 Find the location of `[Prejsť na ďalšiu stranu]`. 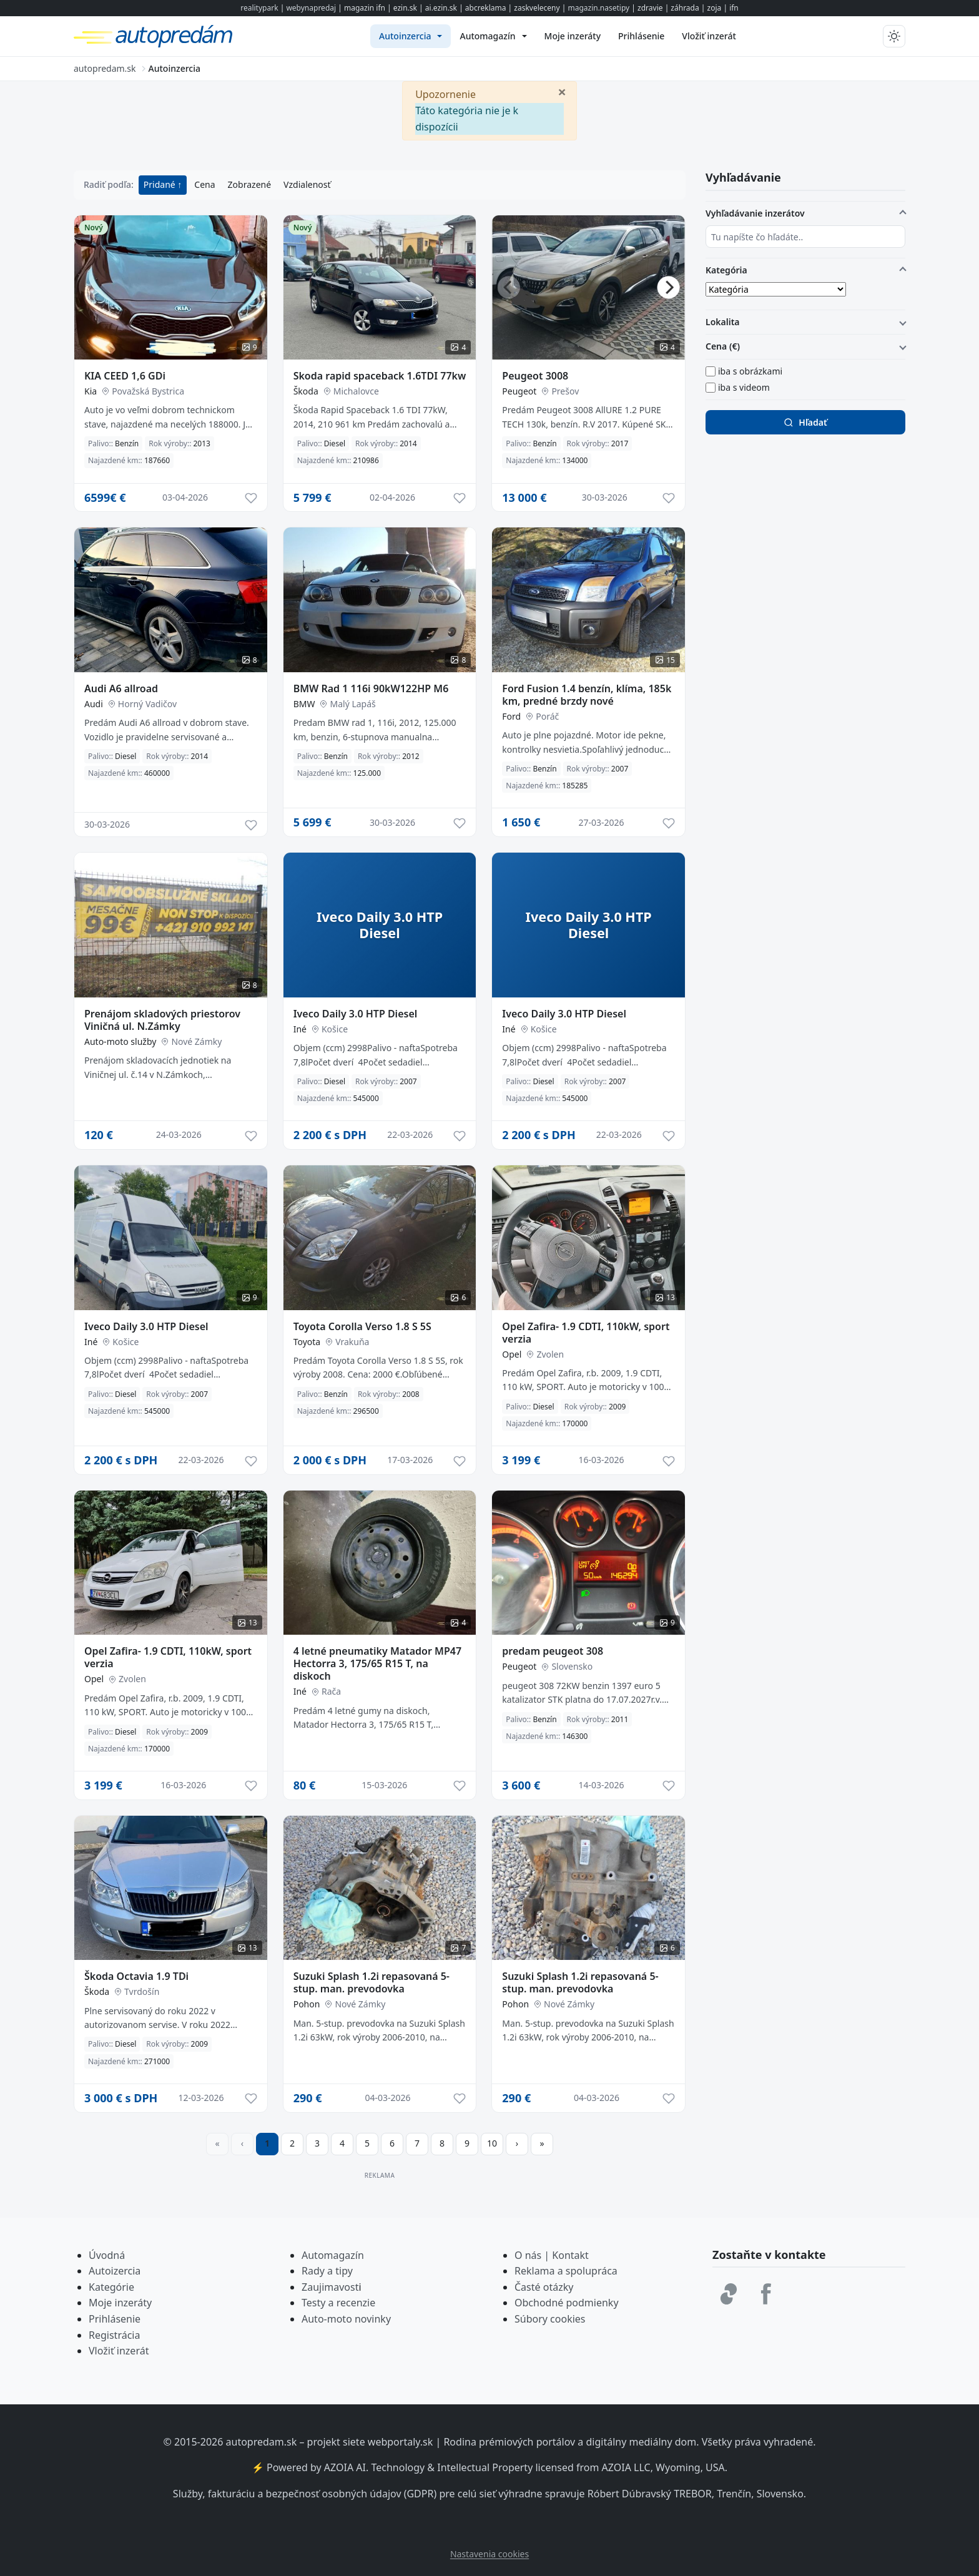

[Prejsť na ďalšiu stranu] is located at coordinates (517, 2144).